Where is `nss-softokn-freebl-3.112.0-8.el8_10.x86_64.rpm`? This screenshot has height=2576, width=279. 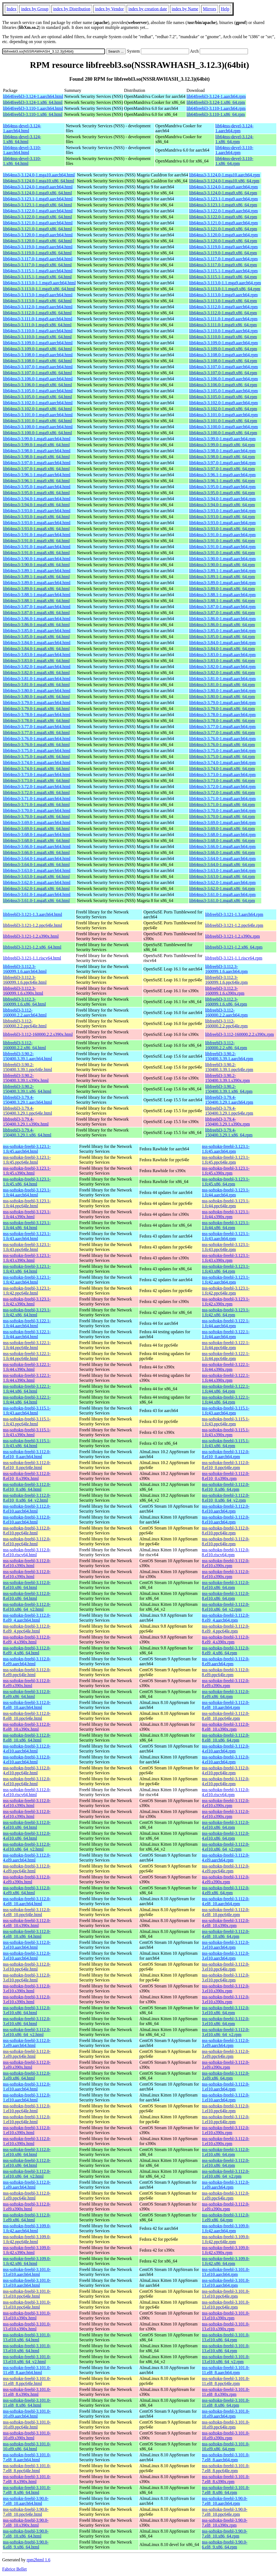
nss-softokn-freebl-3.112.0-8.el8_10.x86_64.rpm is located at coordinates (225, 1737).